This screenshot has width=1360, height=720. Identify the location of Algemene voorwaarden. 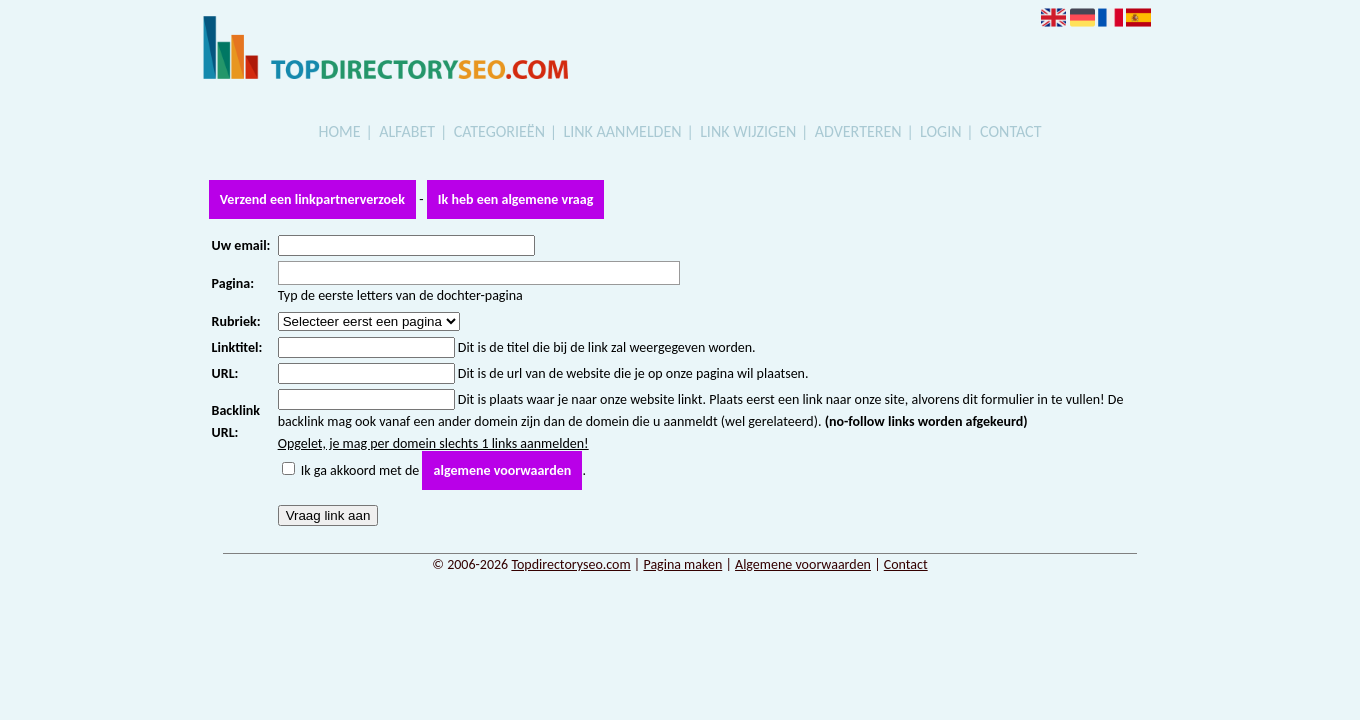
(803, 564).